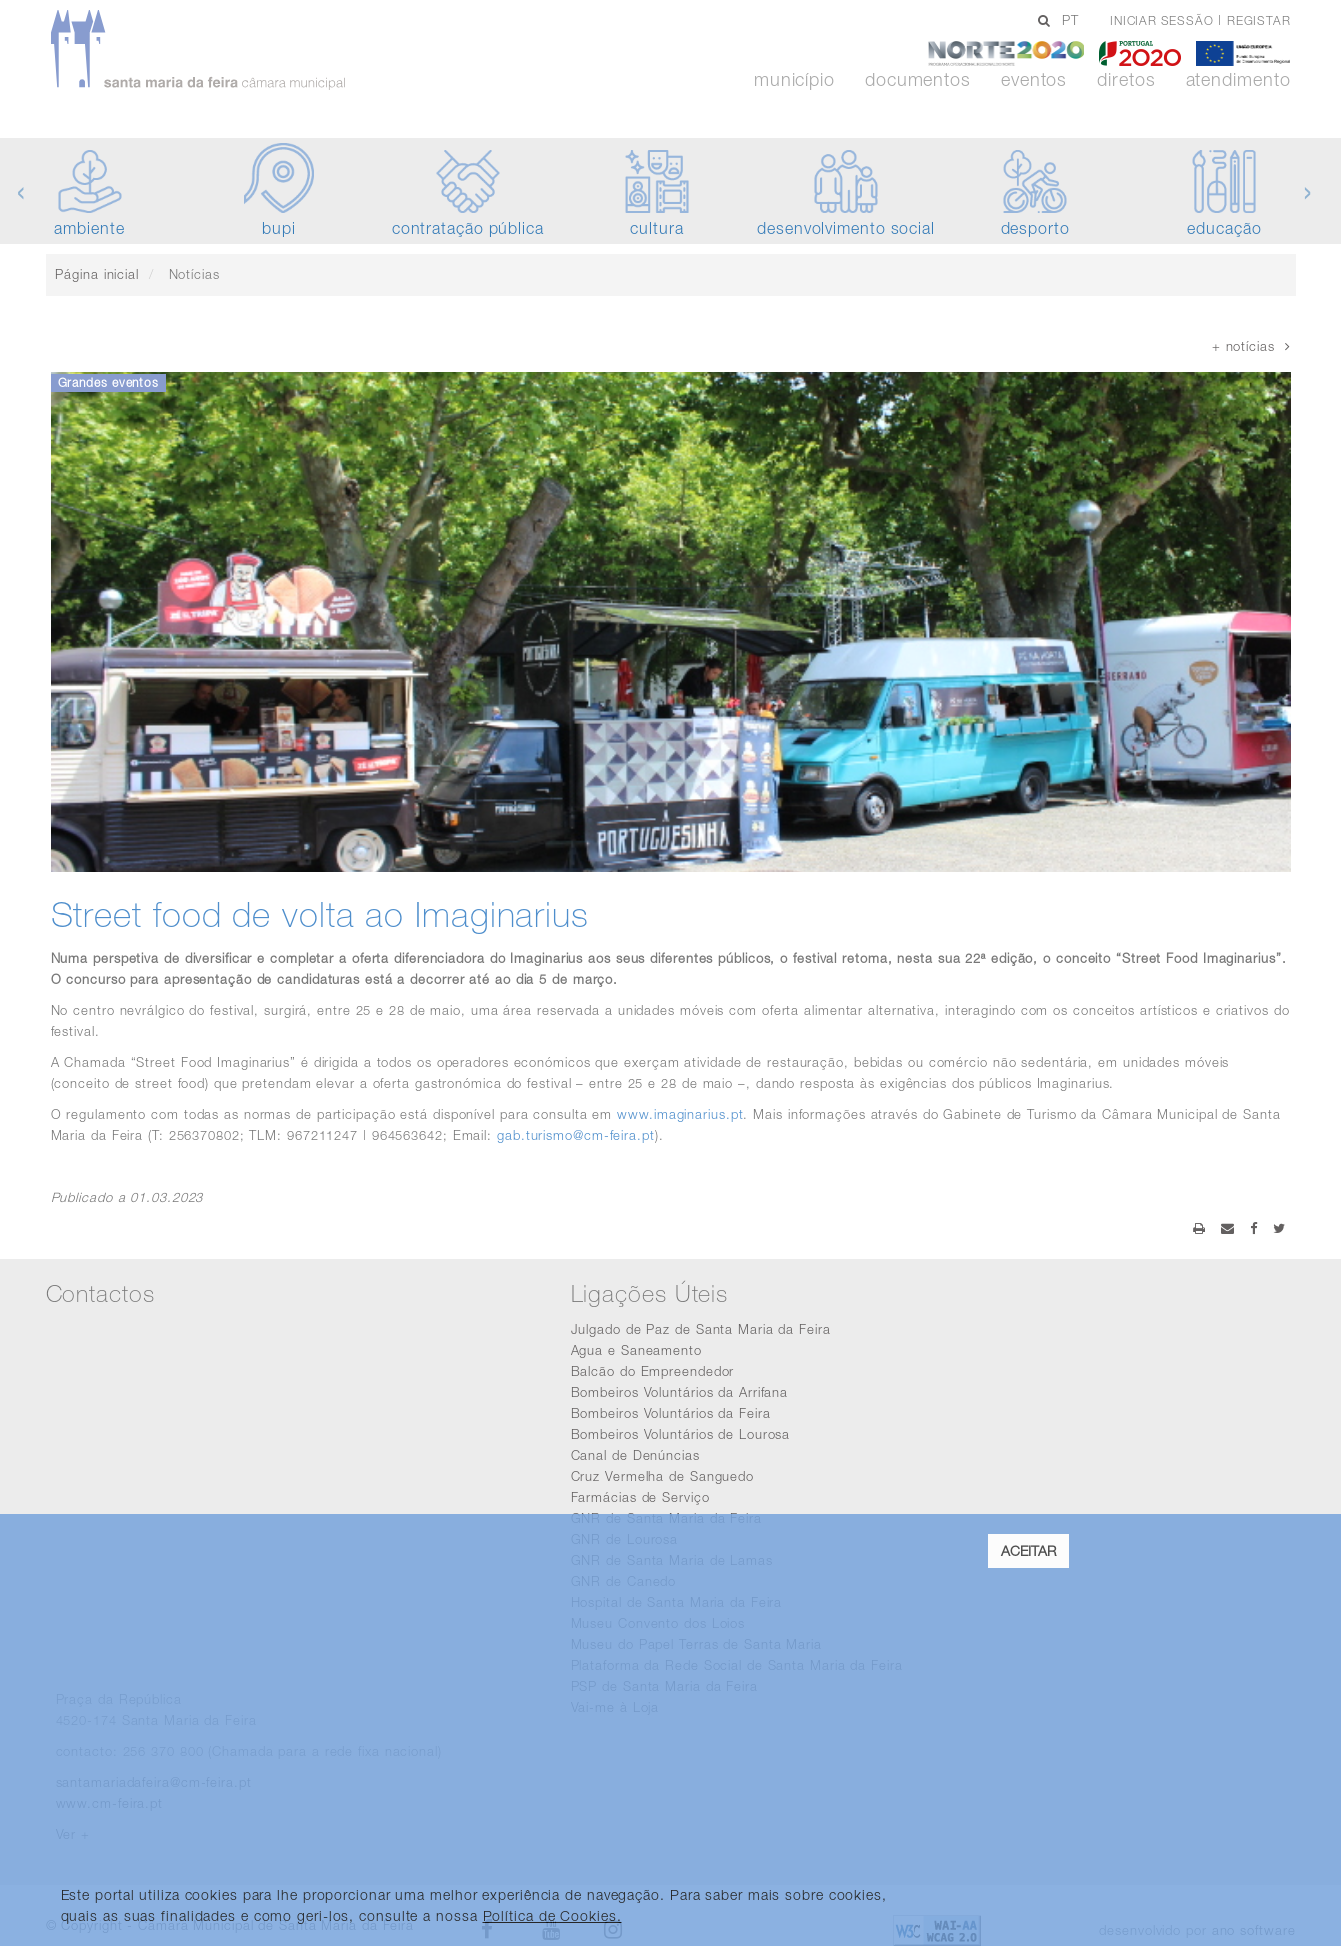 This screenshot has height=1946, width=1341. What do you see at coordinates (1238, 80) in the screenshot?
I see `Atendimento` at bounding box center [1238, 80].